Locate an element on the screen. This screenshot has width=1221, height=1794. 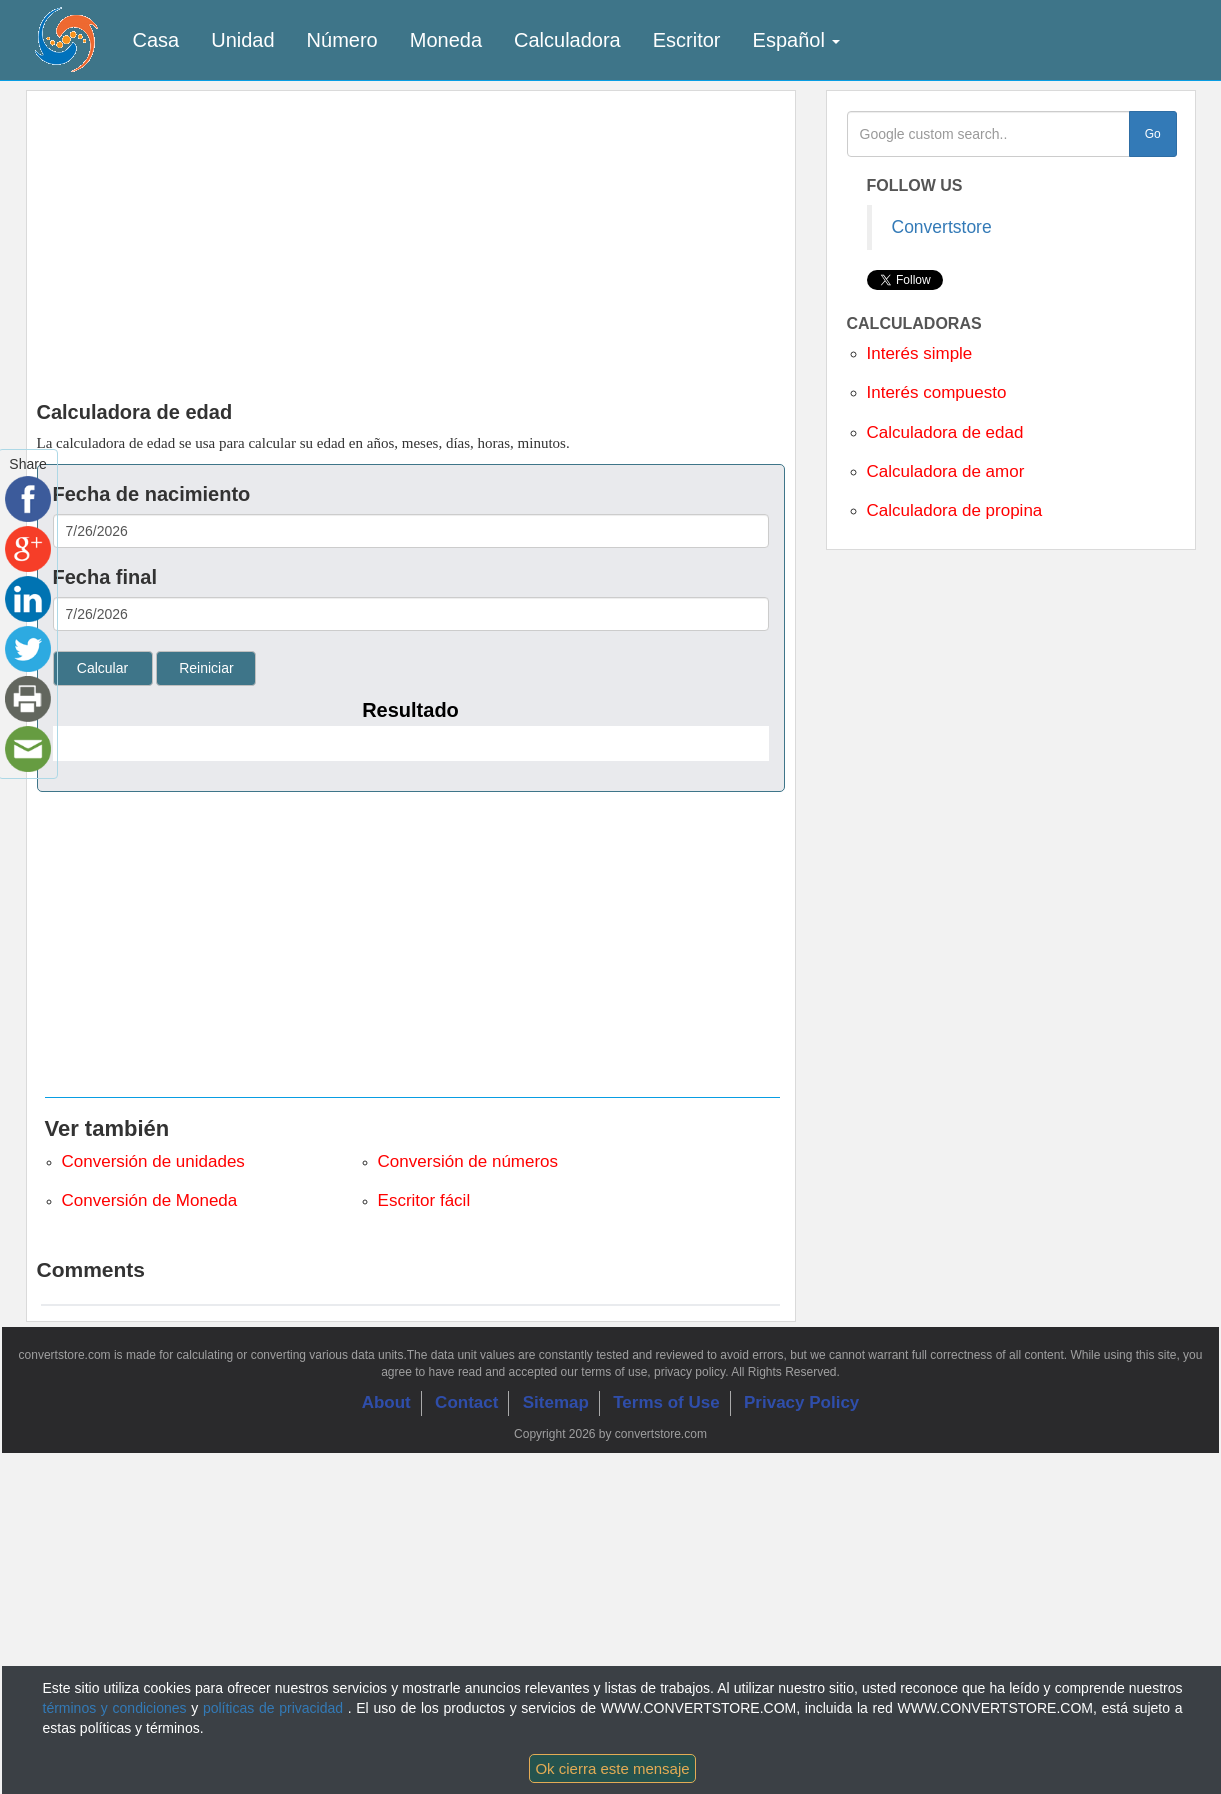
[Advertisement] is located at coordinates (611, 241).